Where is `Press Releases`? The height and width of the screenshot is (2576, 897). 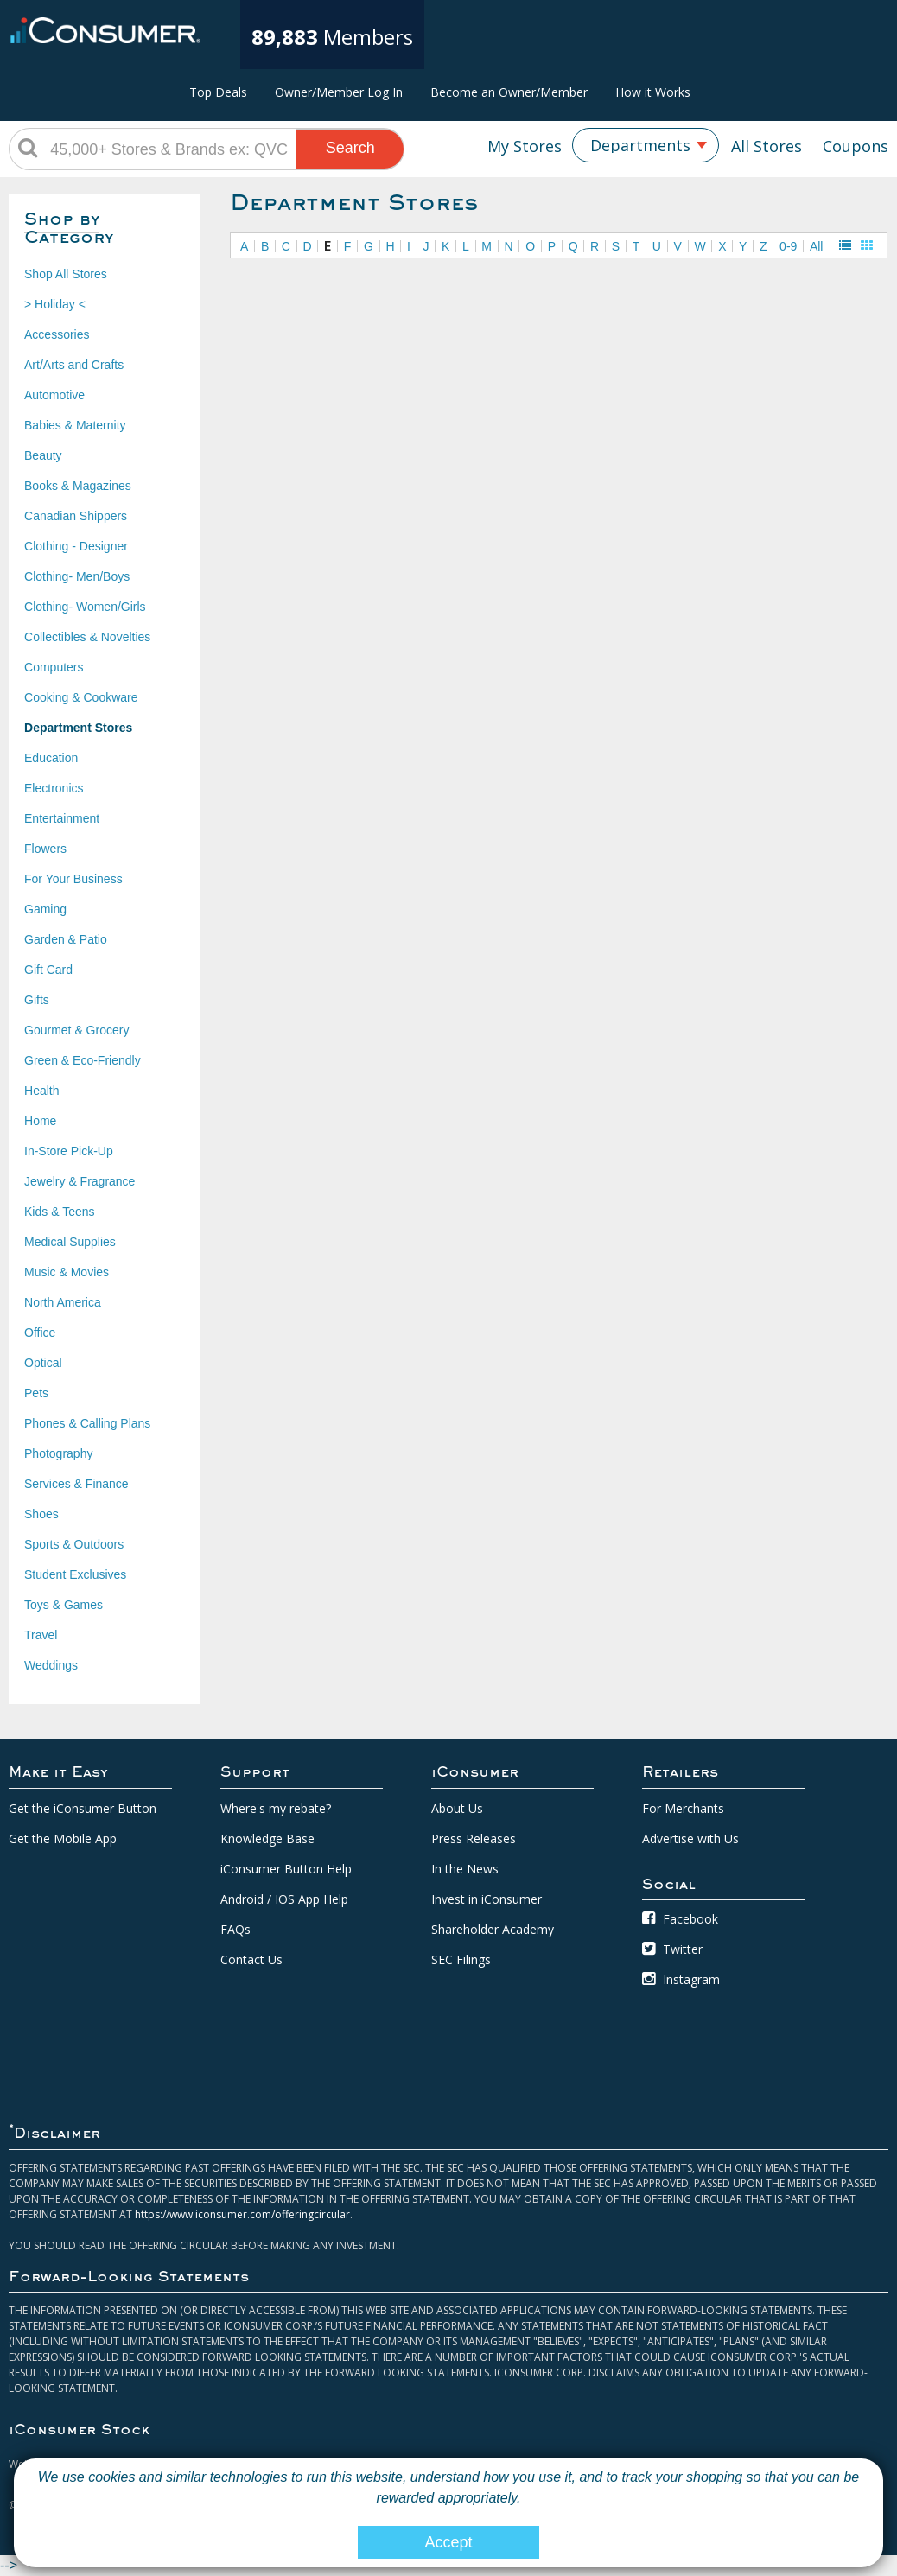 Press Releases is located at coordinates (473, 1838).